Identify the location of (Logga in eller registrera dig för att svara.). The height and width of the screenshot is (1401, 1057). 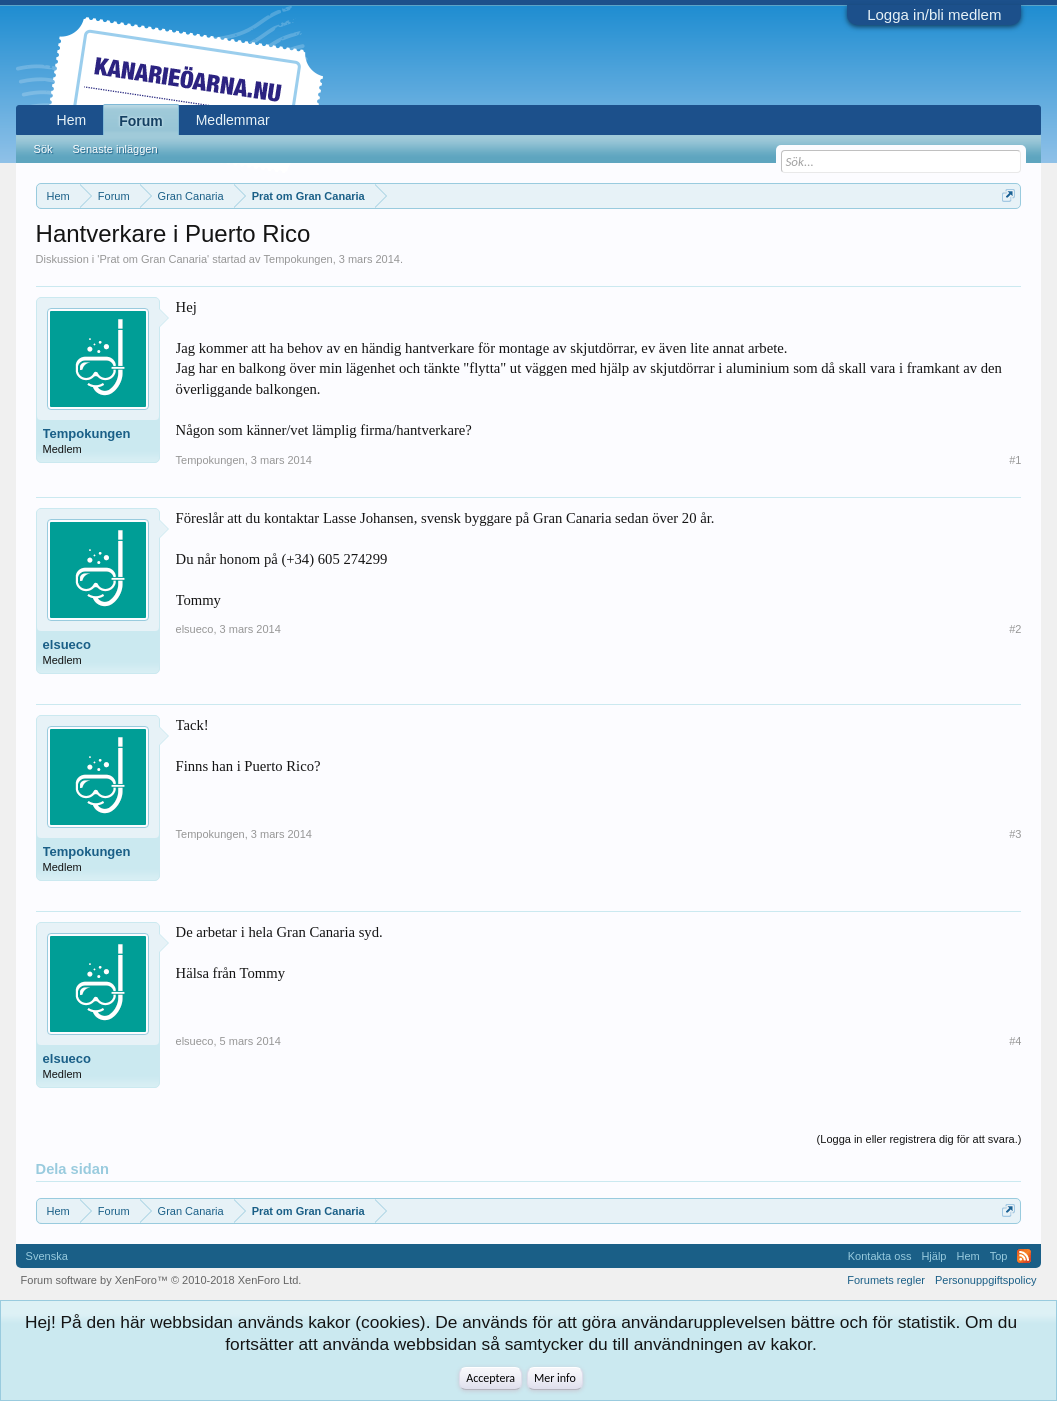
(919, 1139).